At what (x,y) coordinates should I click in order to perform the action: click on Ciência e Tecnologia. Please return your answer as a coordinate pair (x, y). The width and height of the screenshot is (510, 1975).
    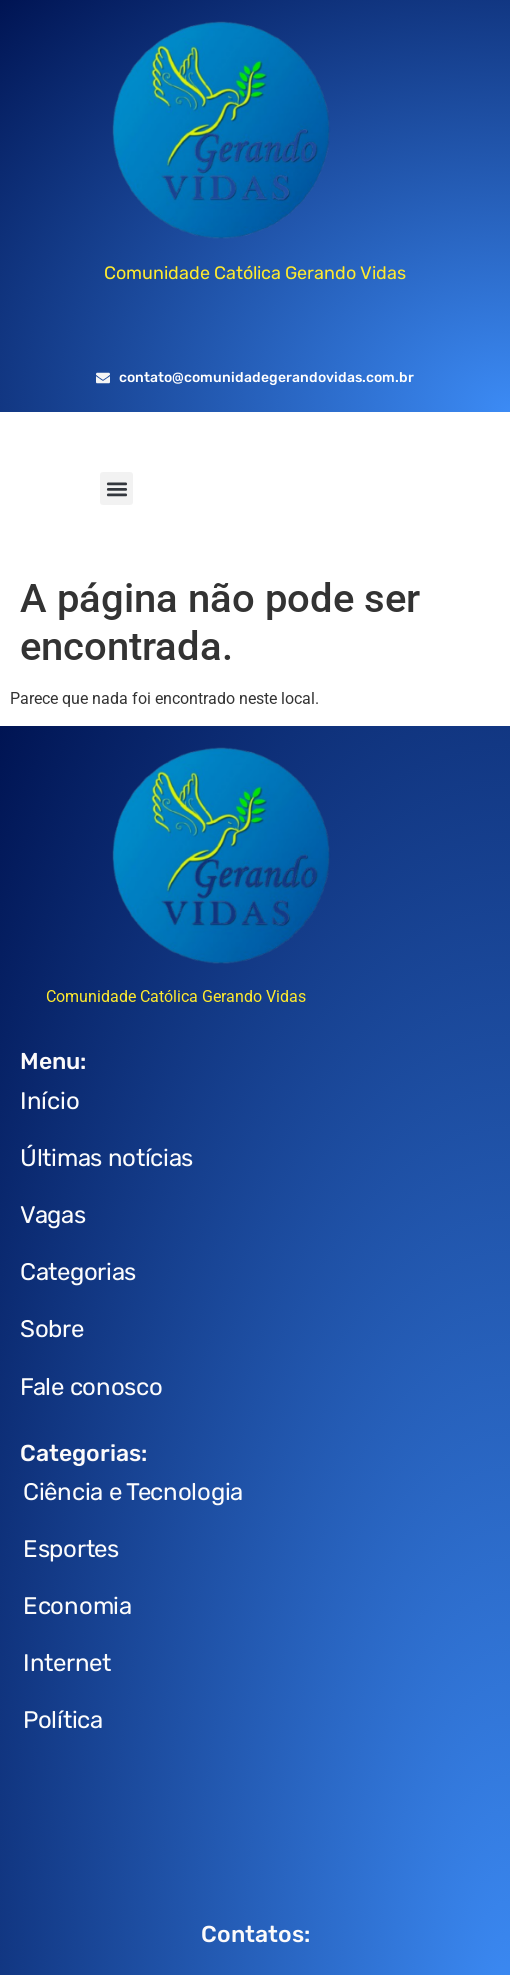
    Looking at the image, I should click on (133, 1492).